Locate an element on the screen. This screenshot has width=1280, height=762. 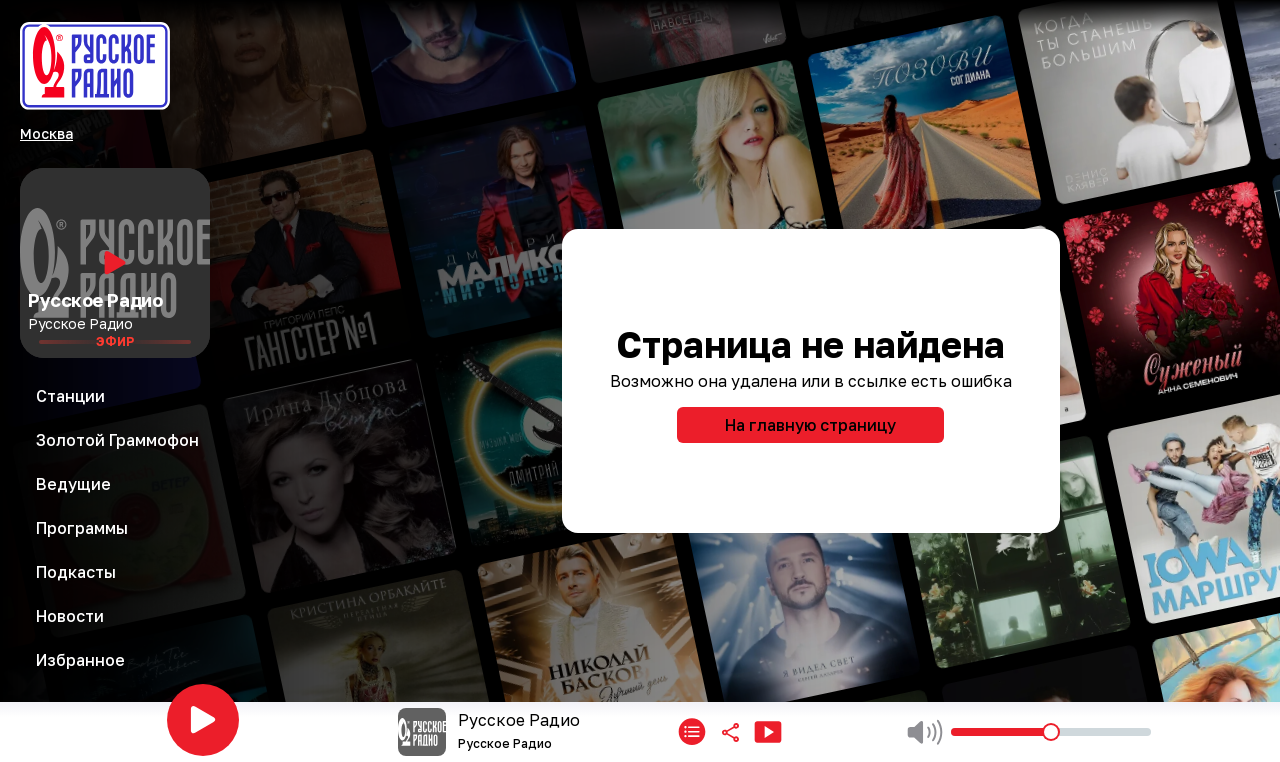
На главную страницу is located at coordinates (810, 425).